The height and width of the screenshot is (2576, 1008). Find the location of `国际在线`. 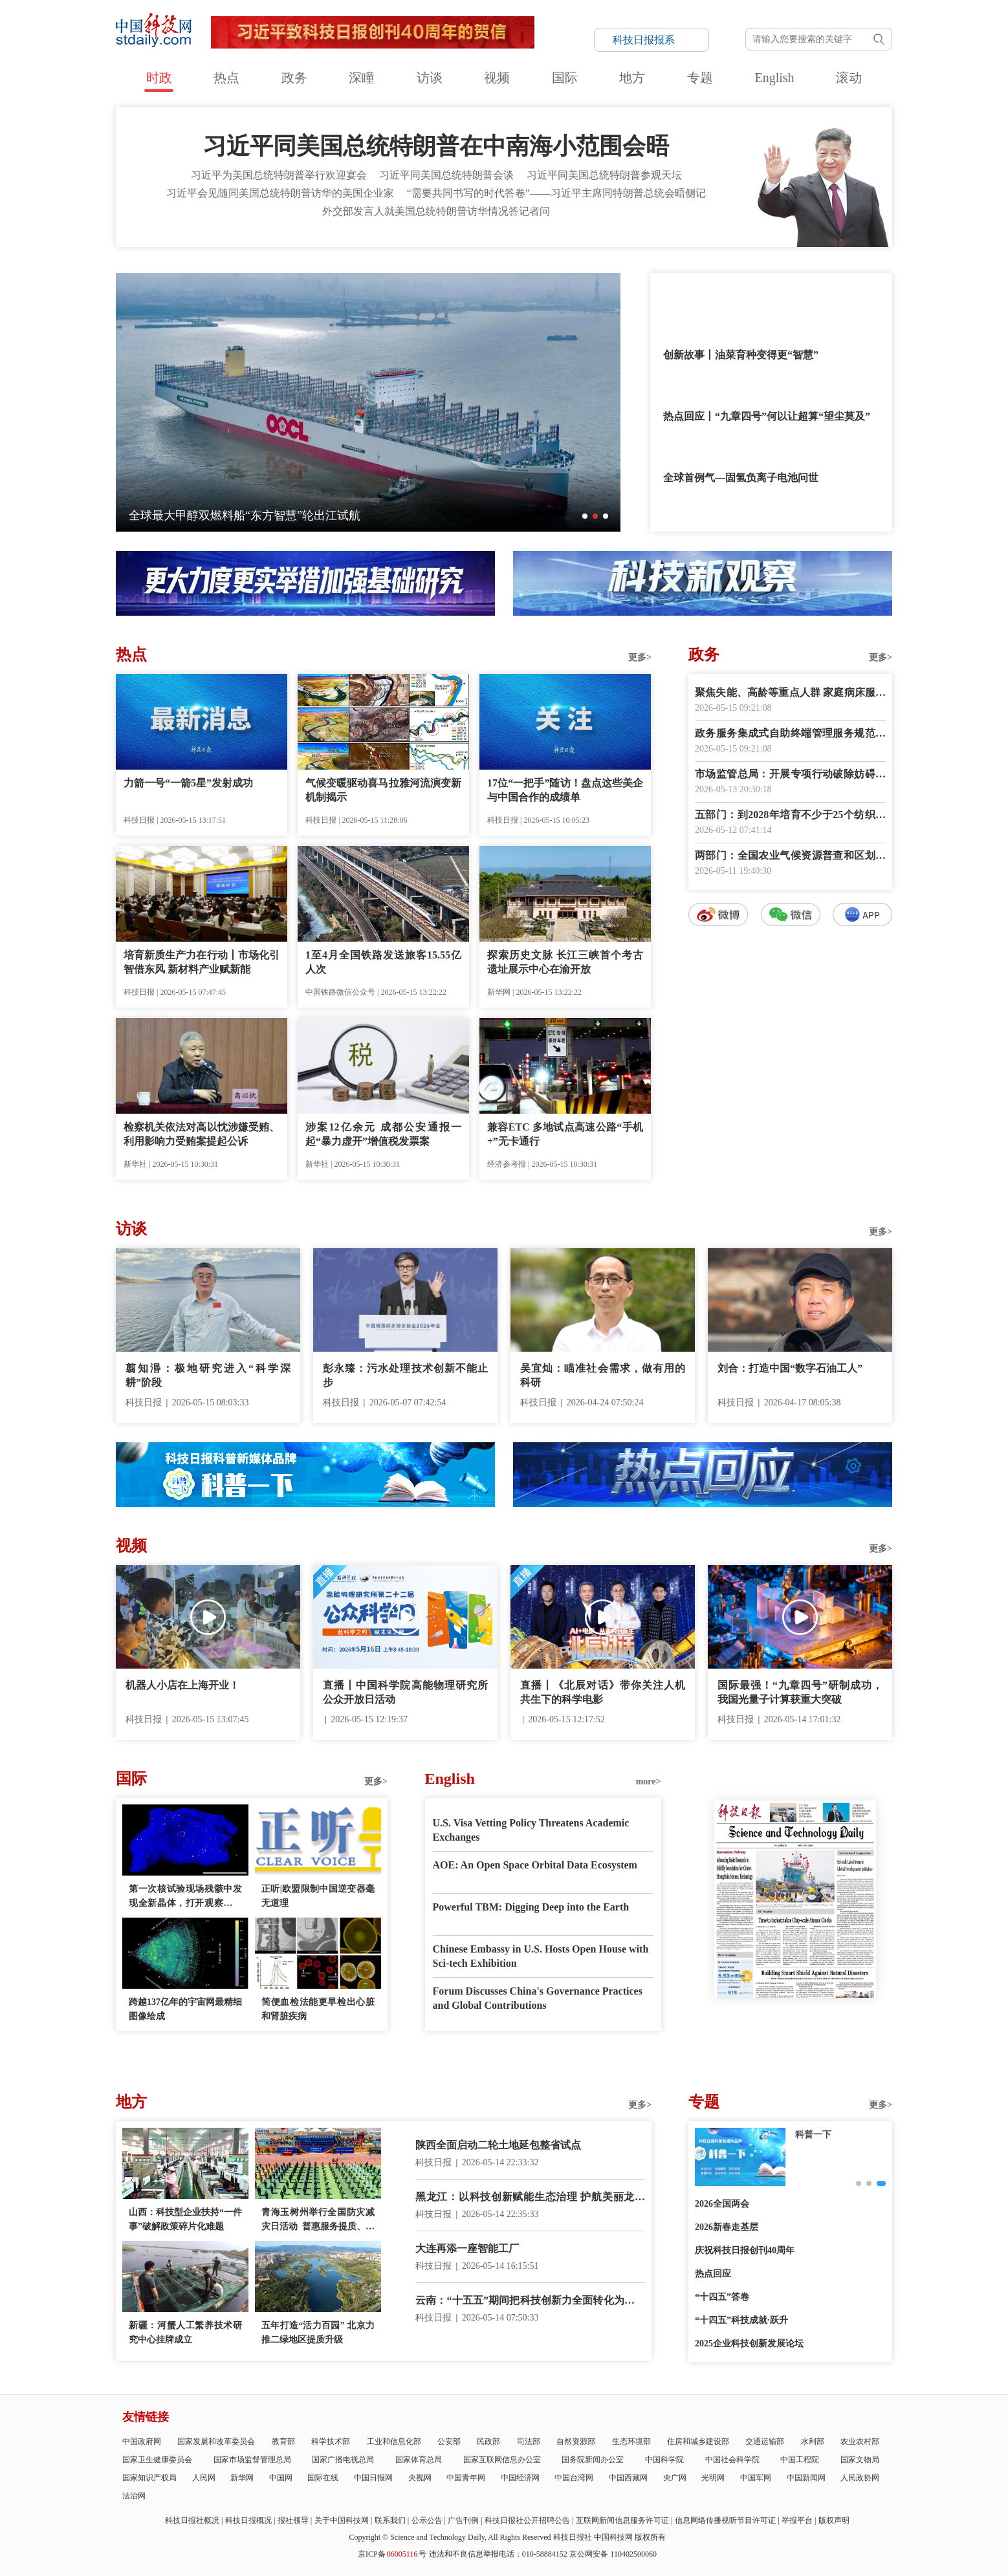

国际在线 is located at coordinates (322, 2477).